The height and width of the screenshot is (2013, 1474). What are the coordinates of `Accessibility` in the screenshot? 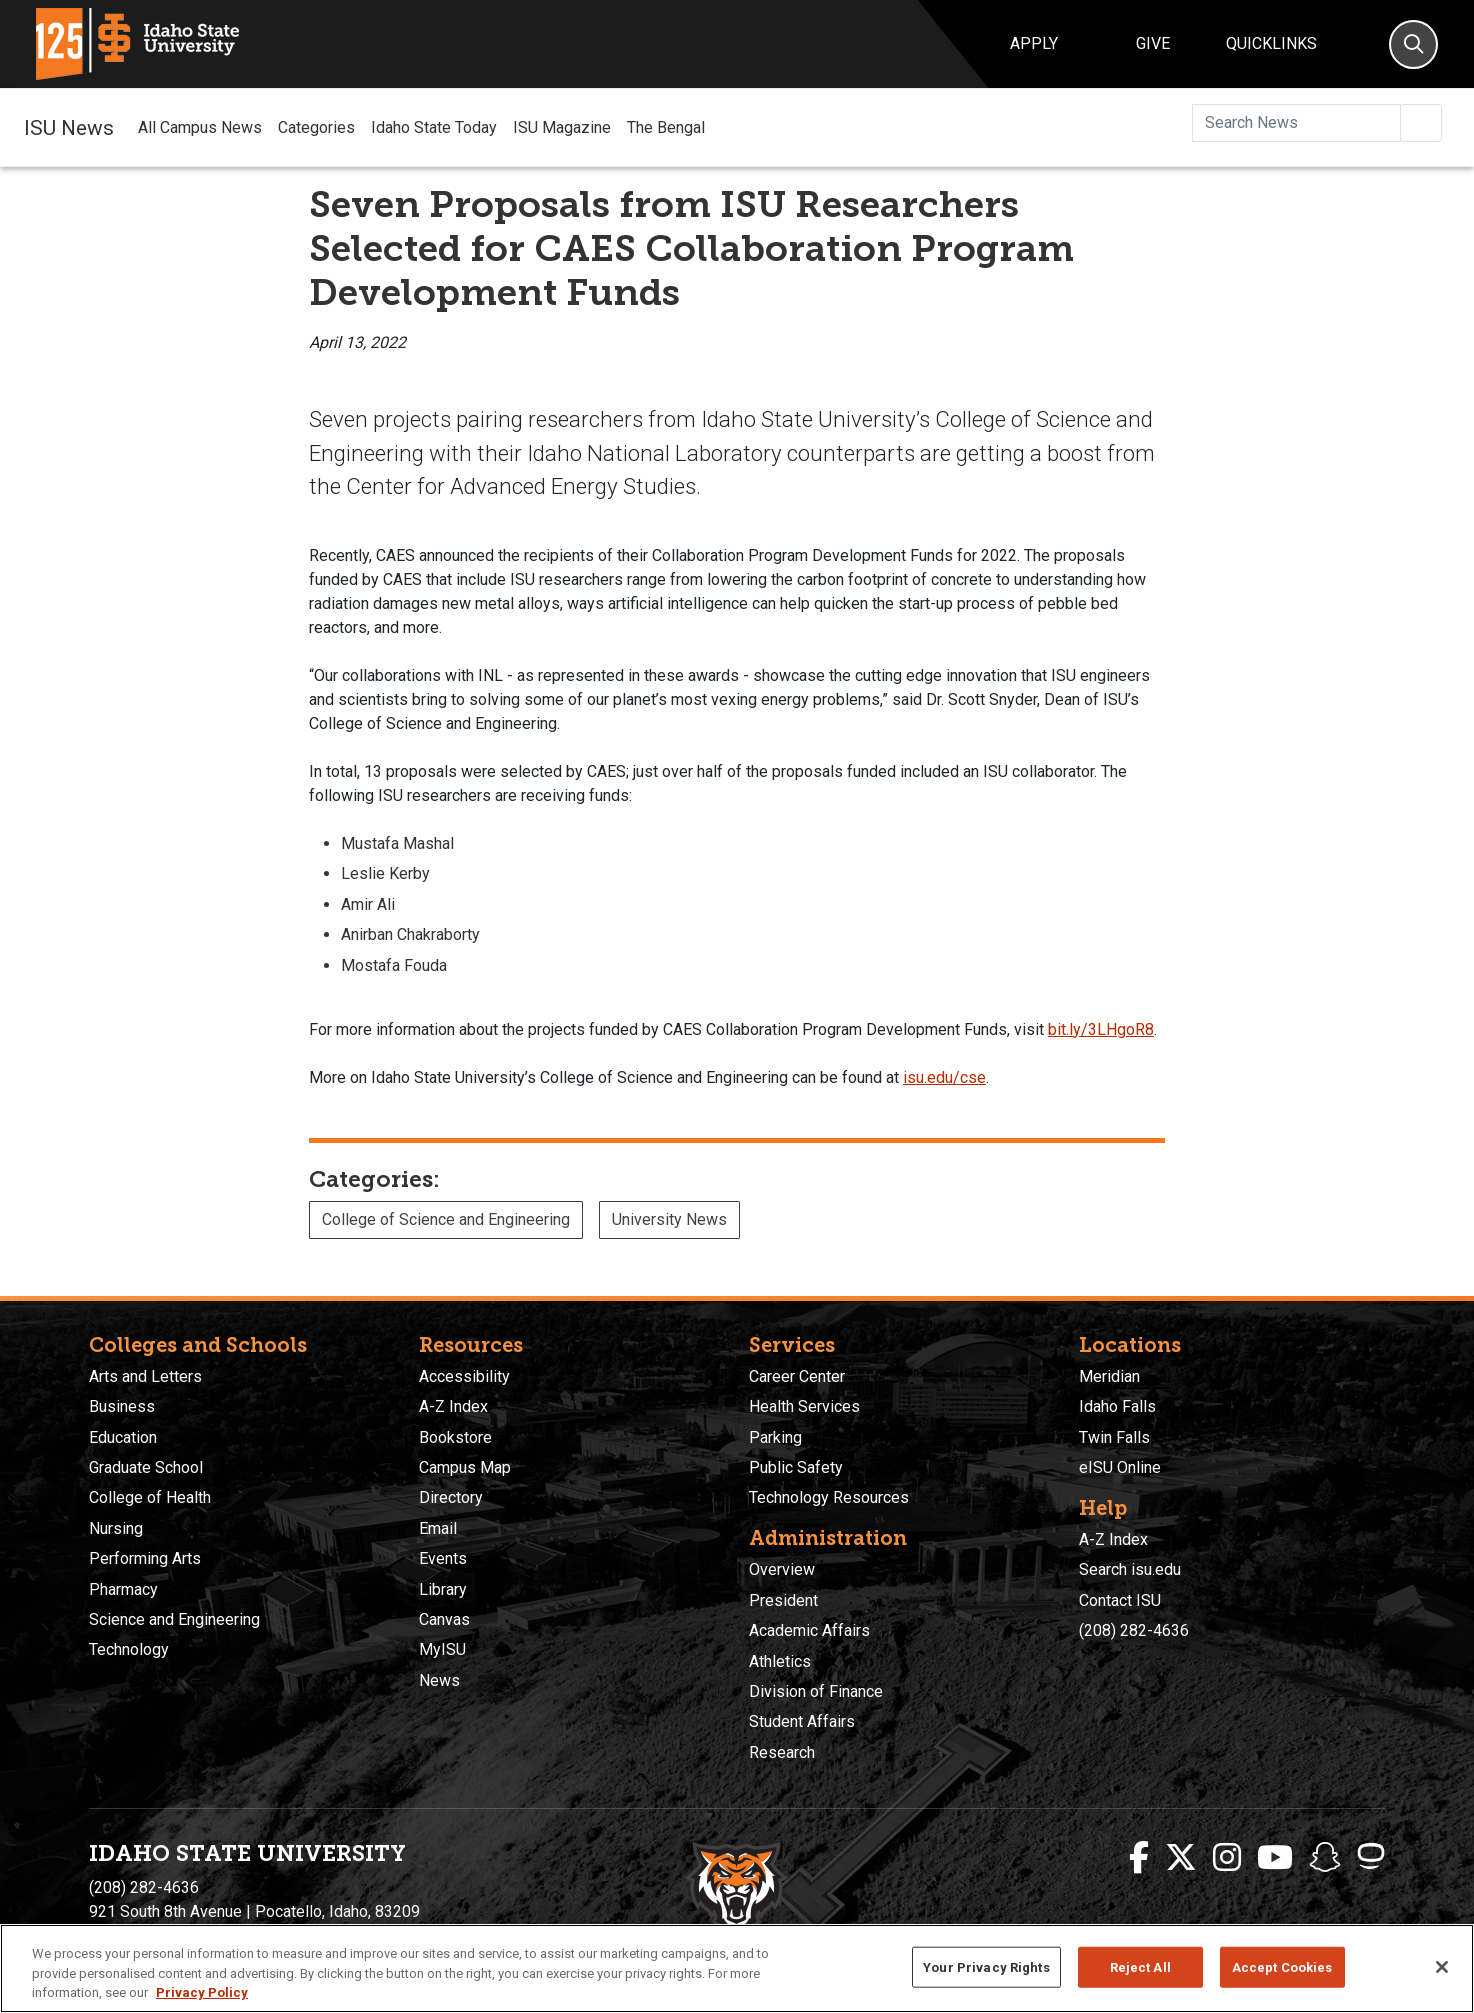 It's located at (464, 1376).